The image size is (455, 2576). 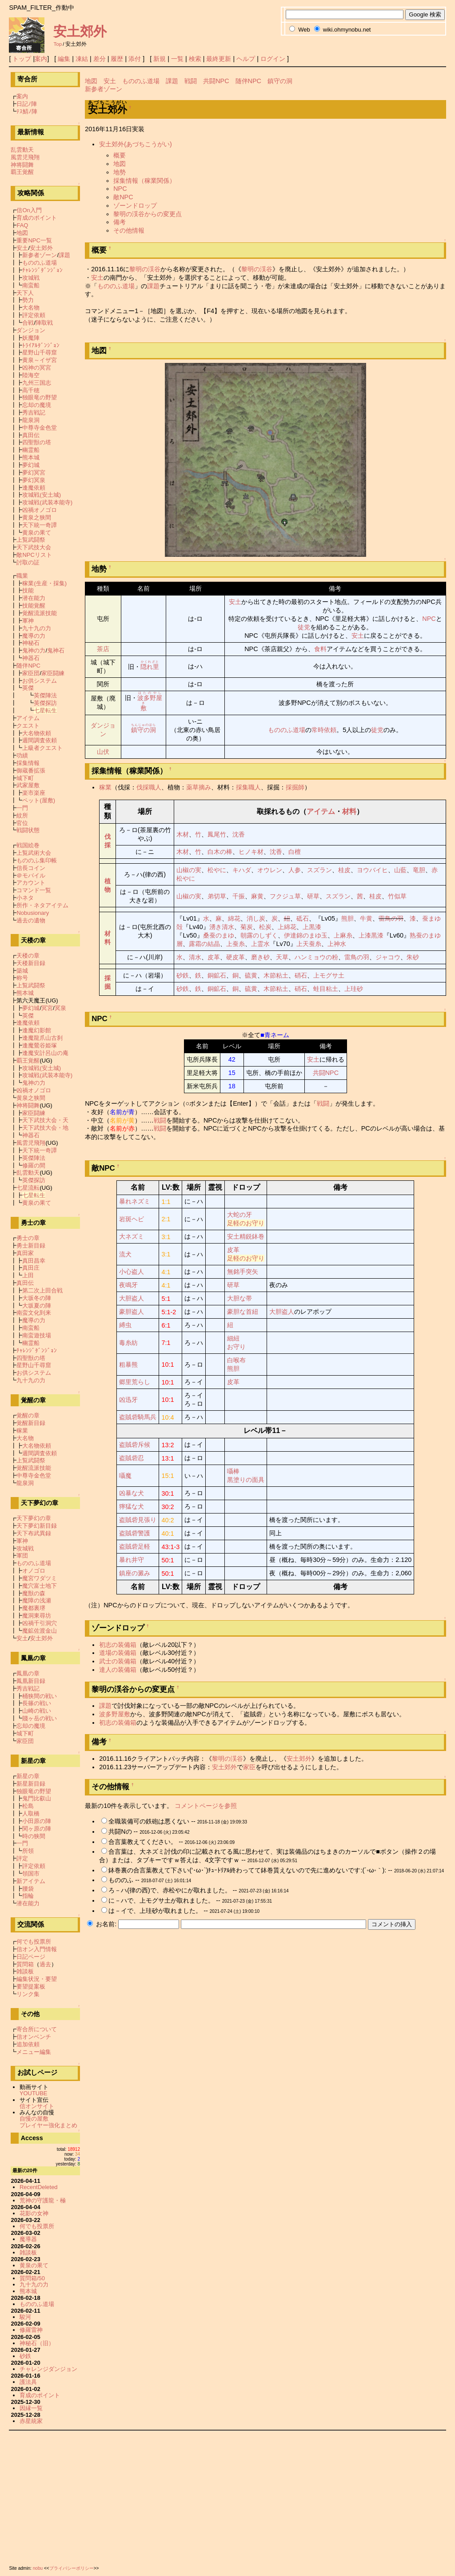 What do you see at coordinates (47, 1008) in the screenshot?
I see `冥宮` at bounding box center [47, 1008].